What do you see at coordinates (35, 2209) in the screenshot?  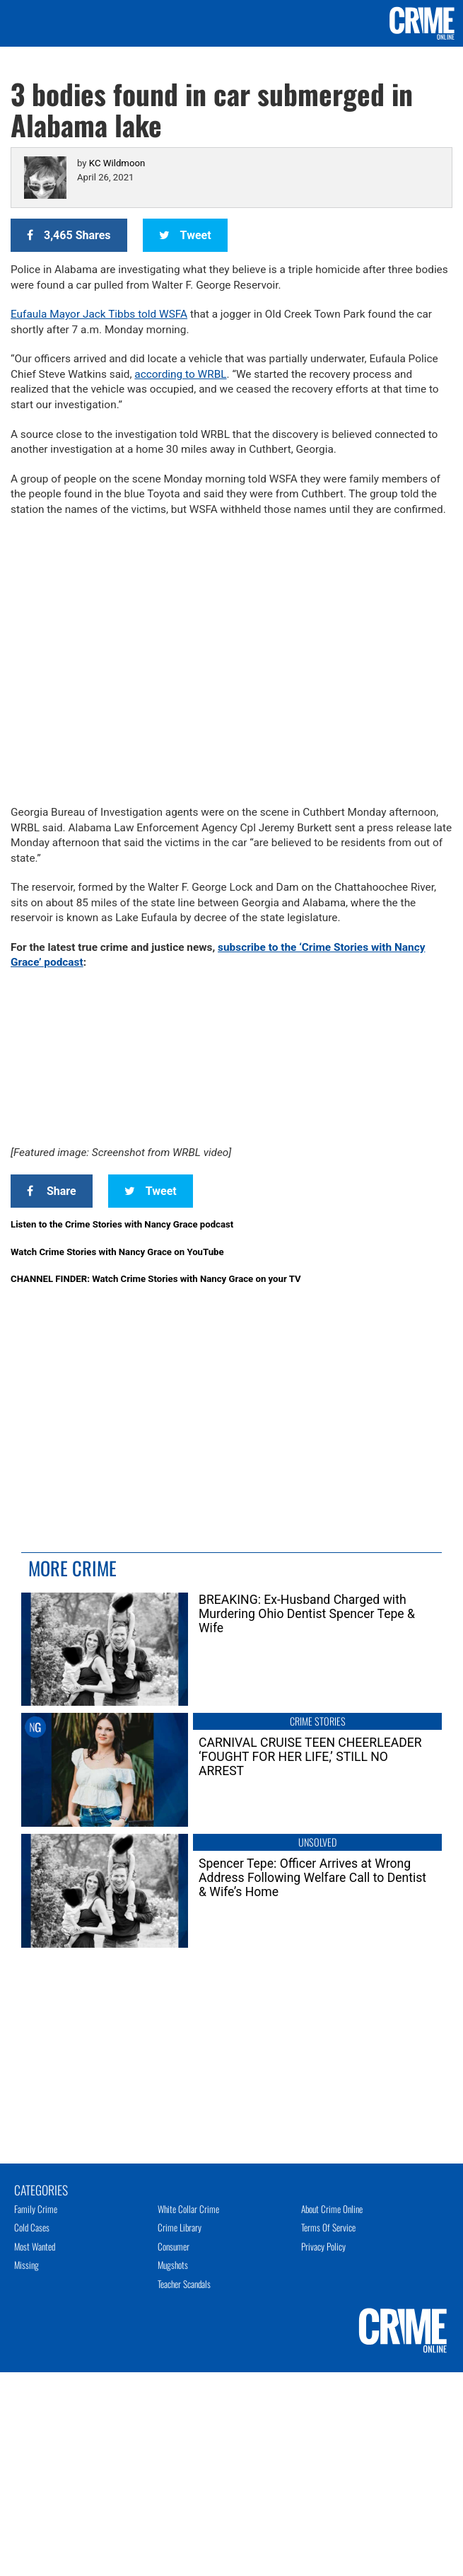 I see `Family Crime` at bounding box center [35, 2209].